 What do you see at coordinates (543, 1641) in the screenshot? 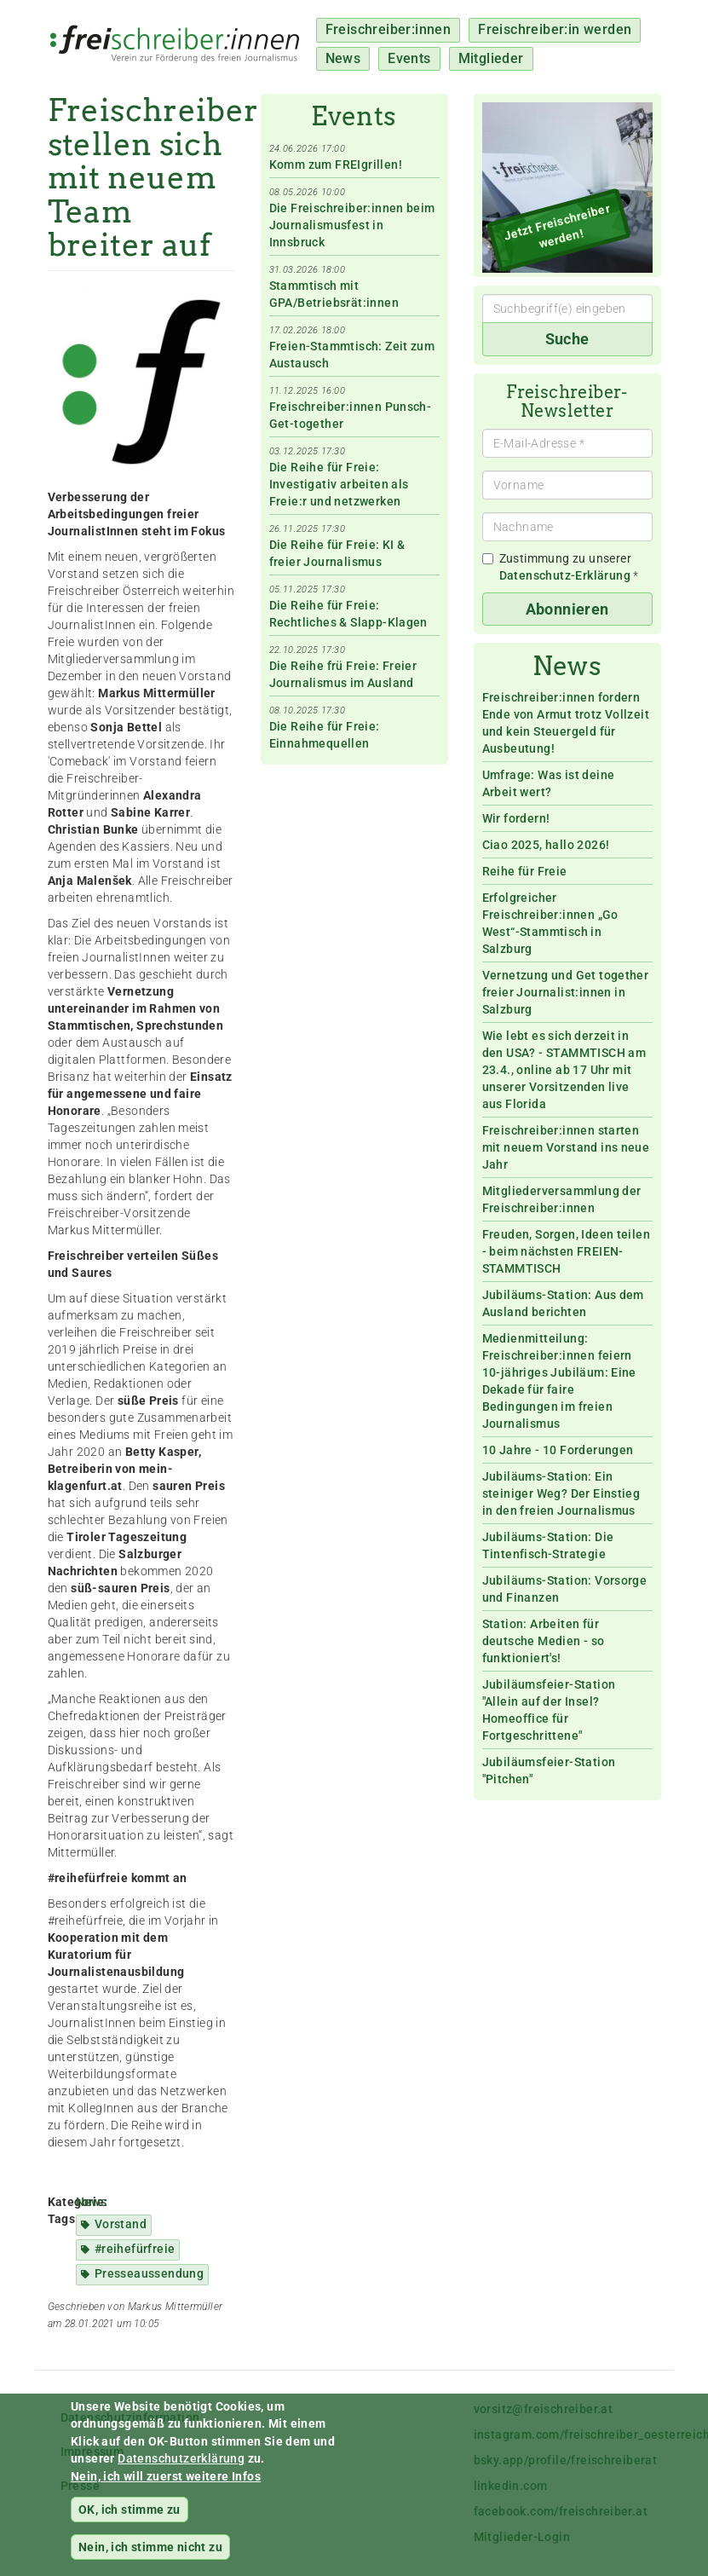
I see `Station: Arbeiten für deutsche Medien - so funktioniert's!` at bounding box center [543, 1641].